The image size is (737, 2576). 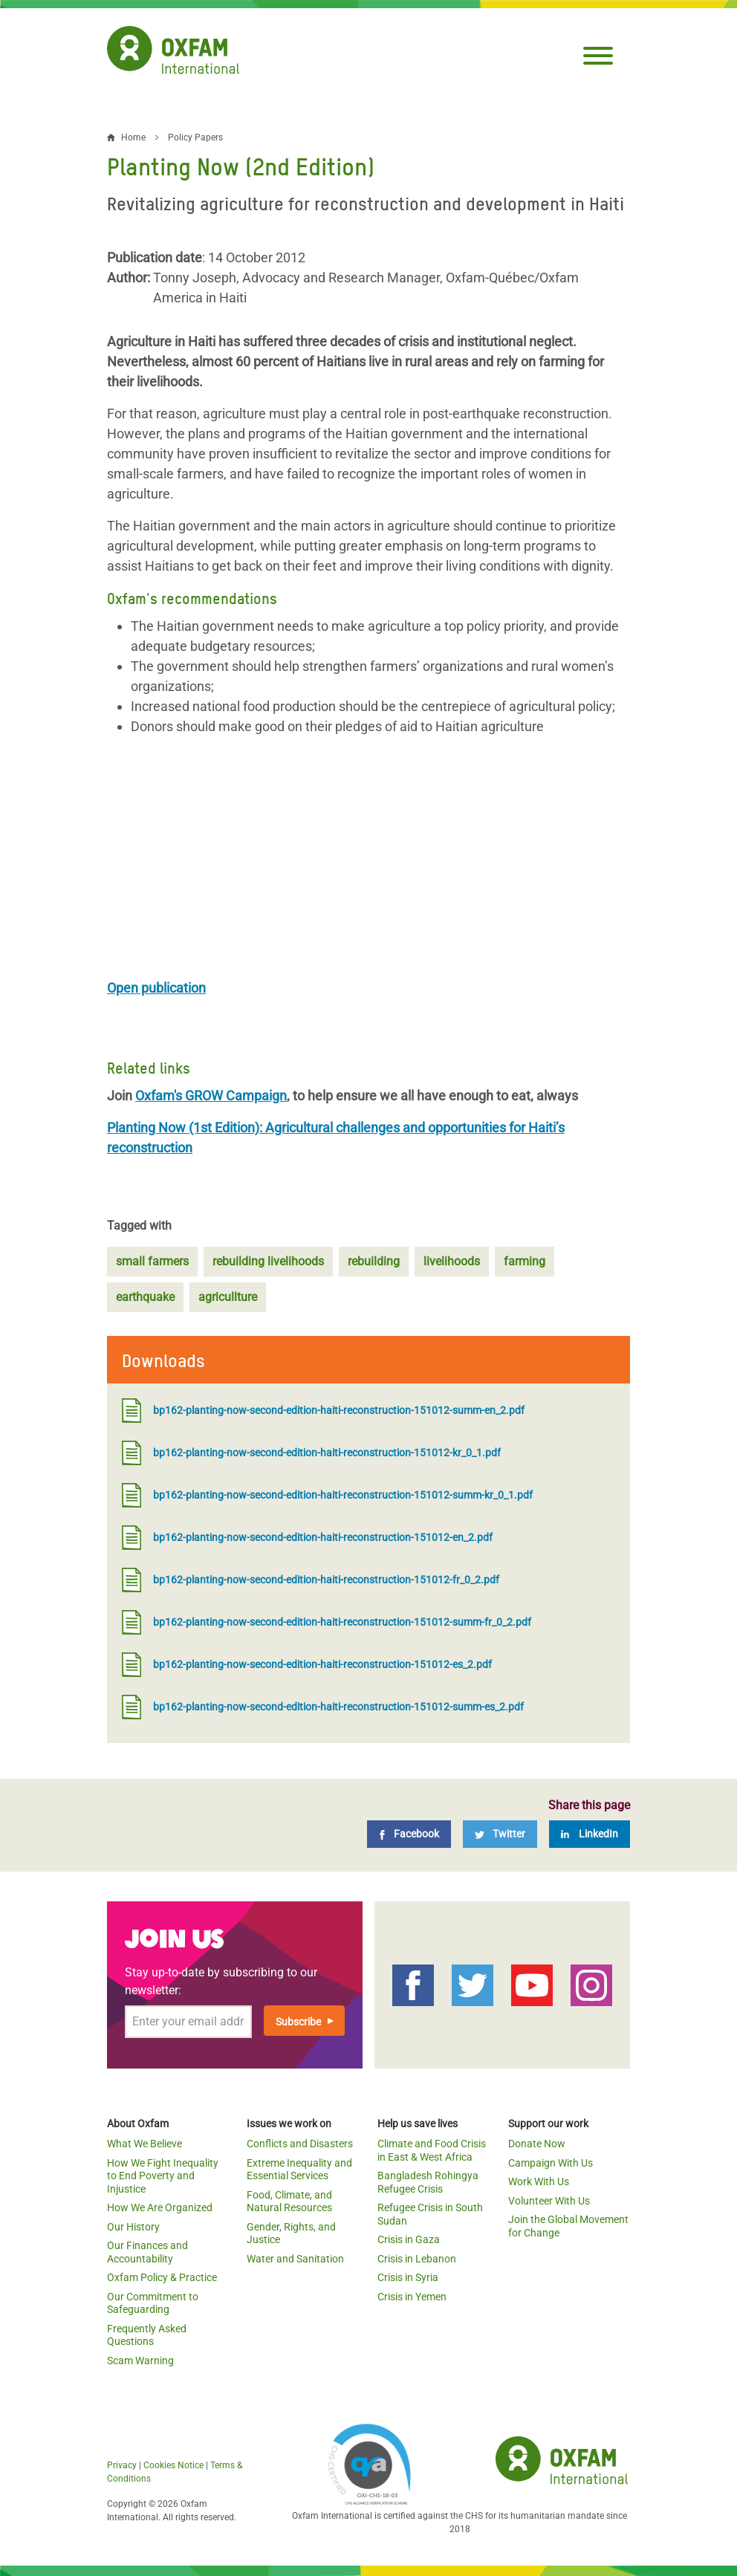 I want to click on Campaign With Us, so click(x=550, y=2163).